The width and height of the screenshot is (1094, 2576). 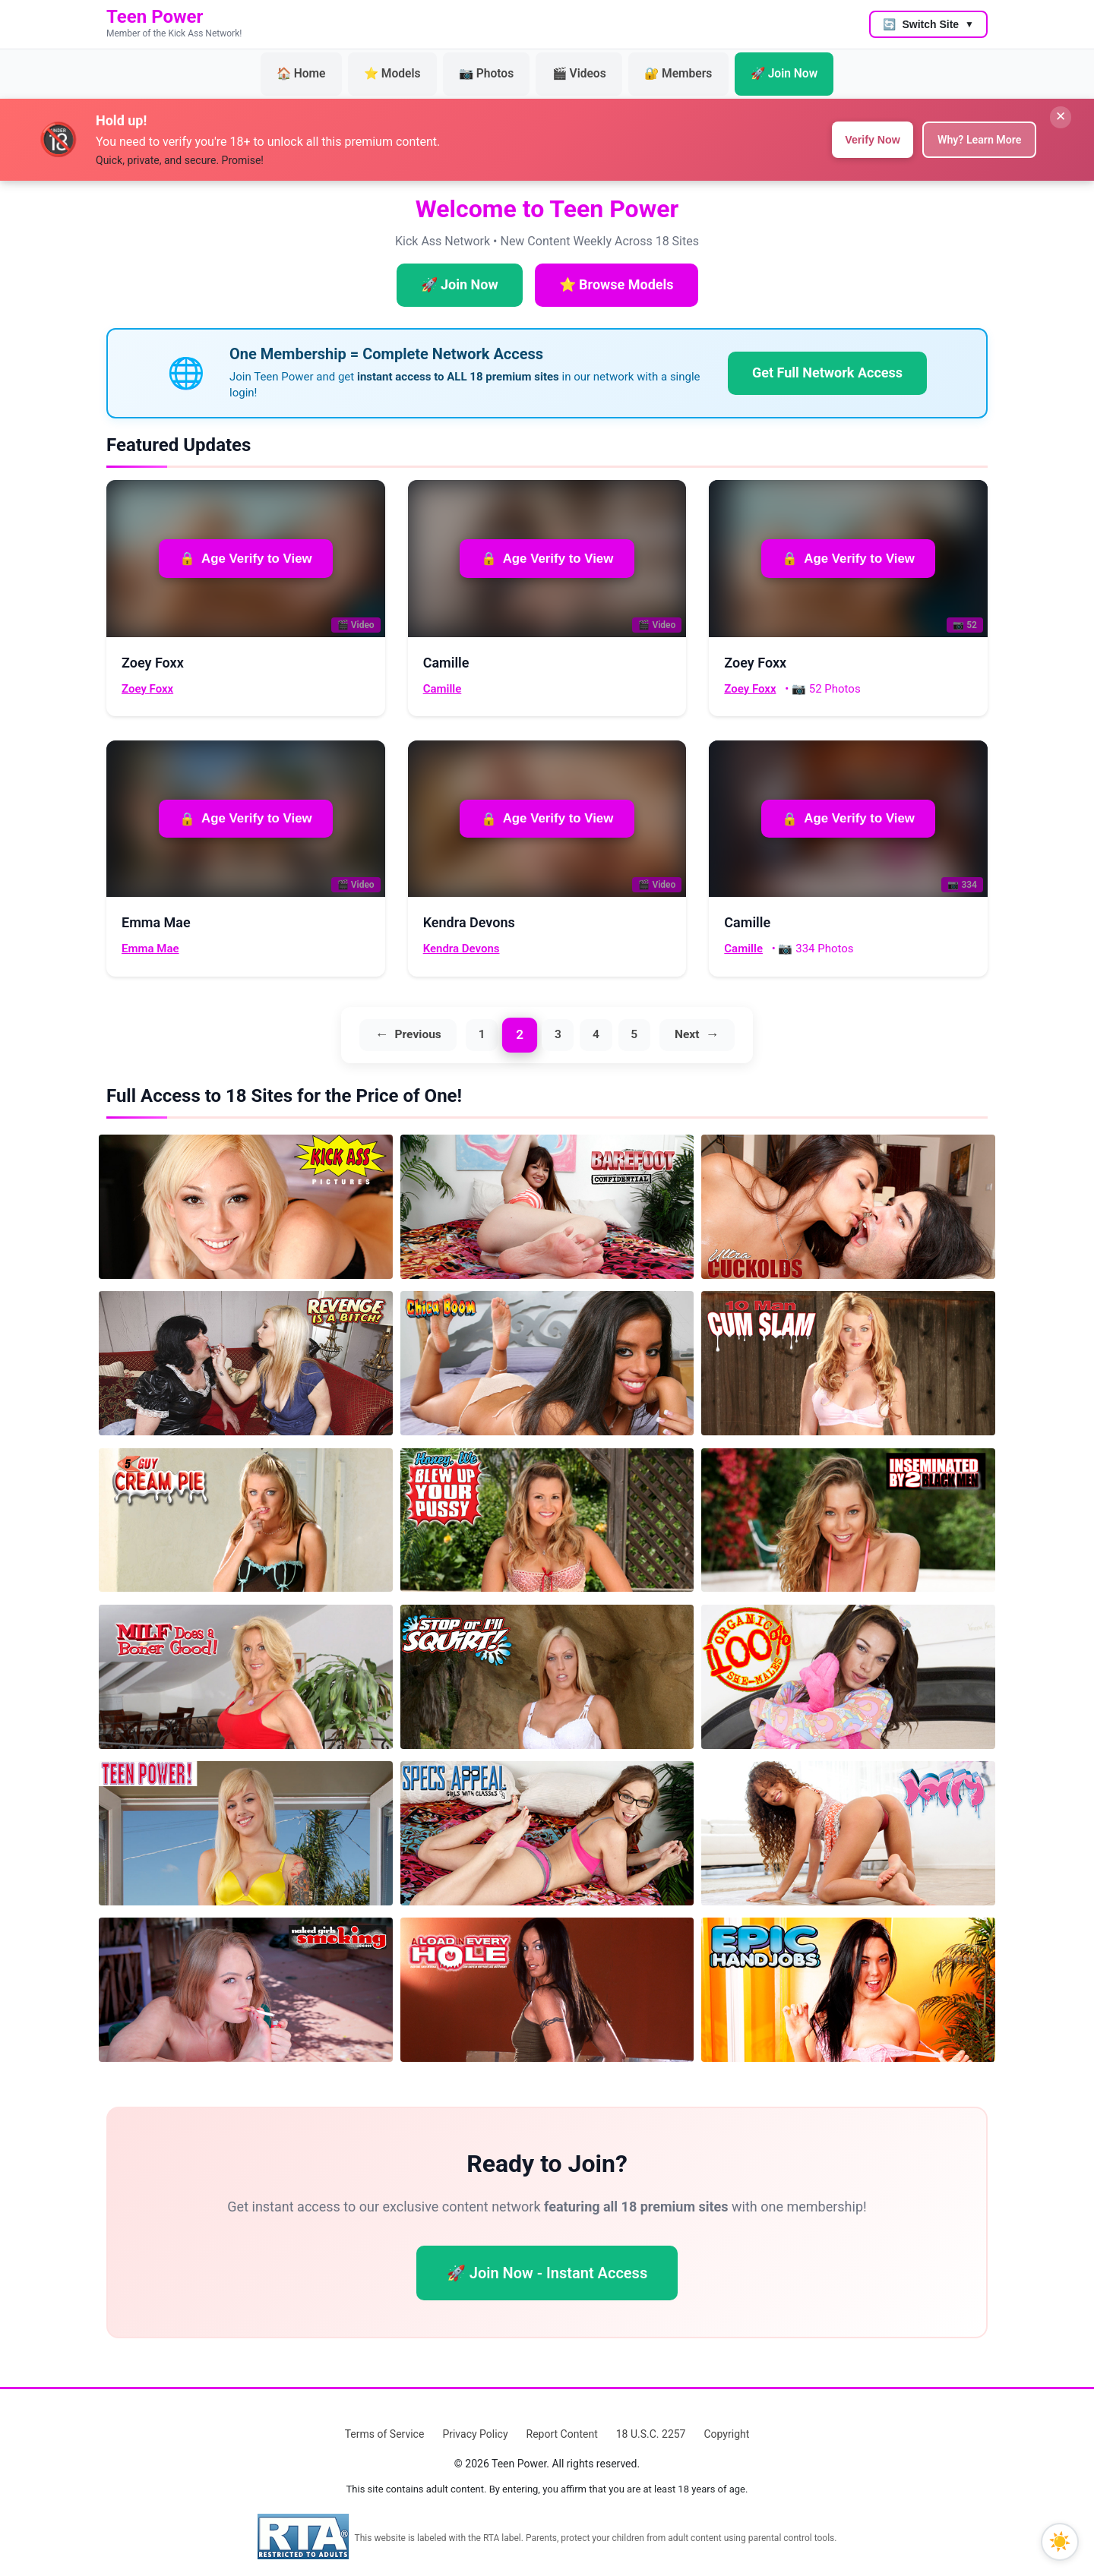 I want to click on Why? Learn More, so click(x=972, y=126).